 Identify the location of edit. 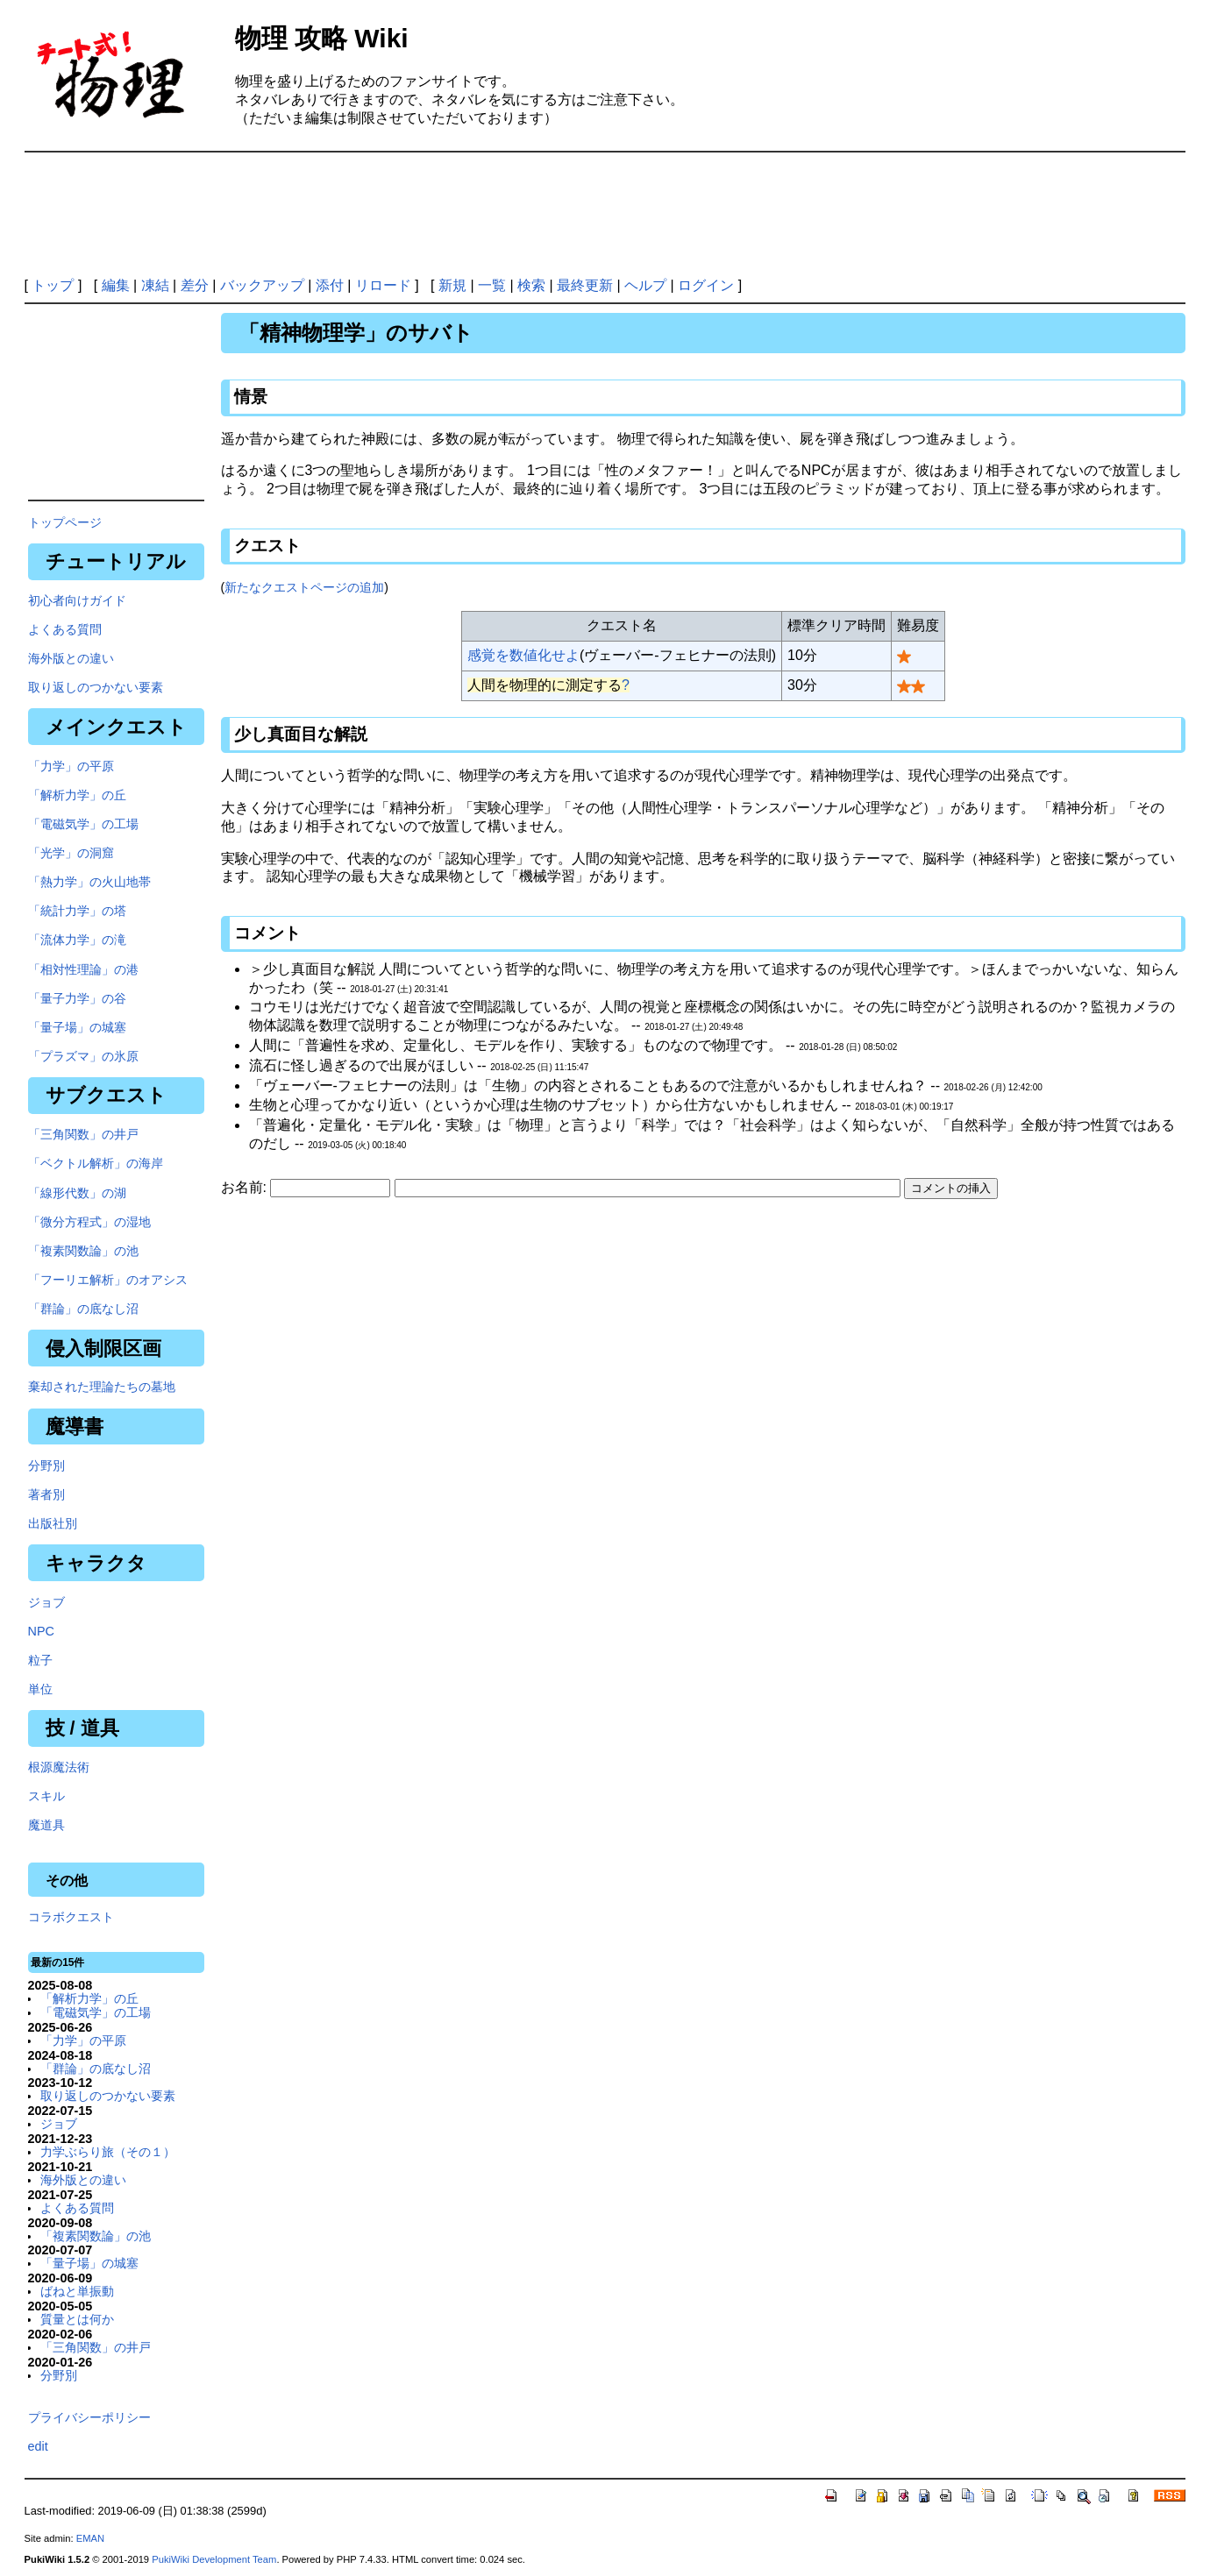
(38, 2446).